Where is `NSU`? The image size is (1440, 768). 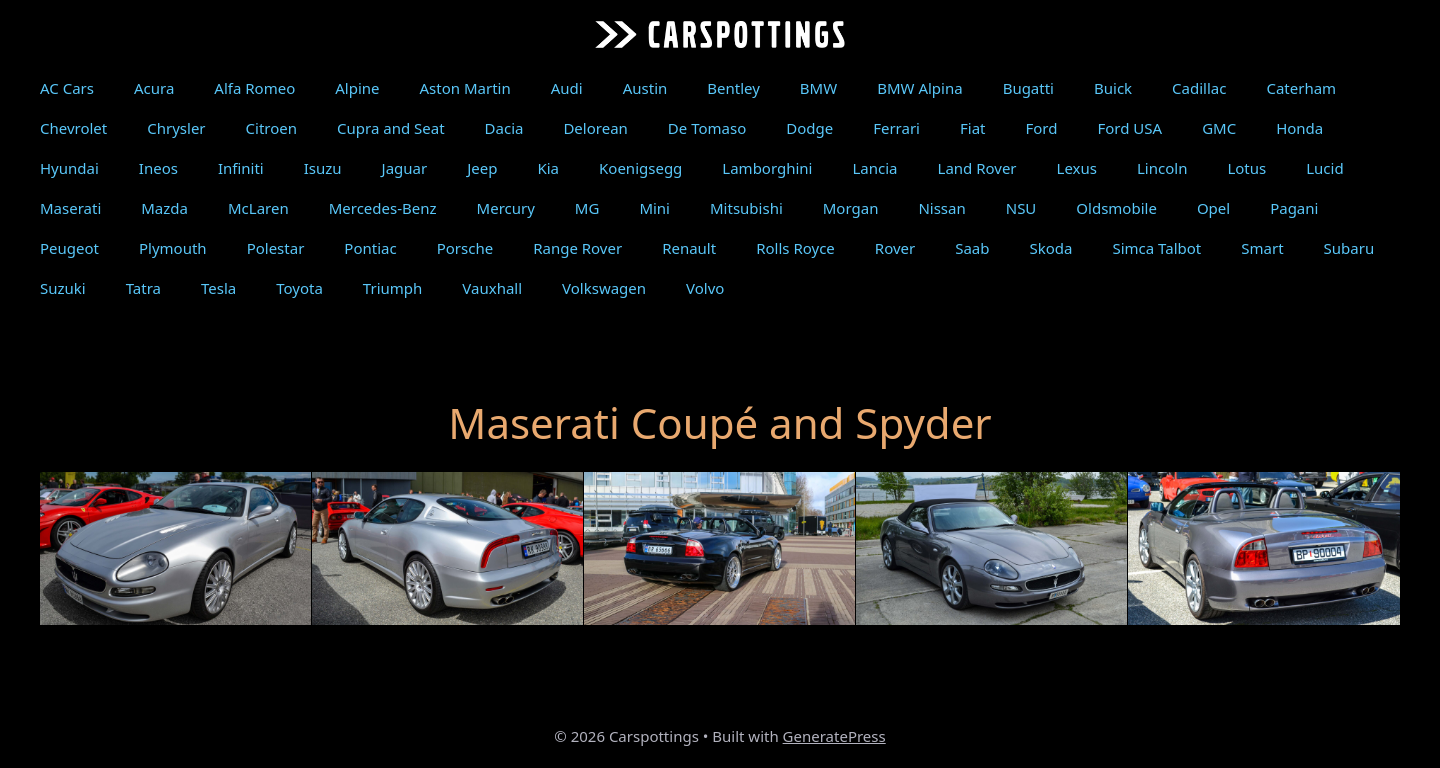
NSU is located at coordinates (1021, 208).